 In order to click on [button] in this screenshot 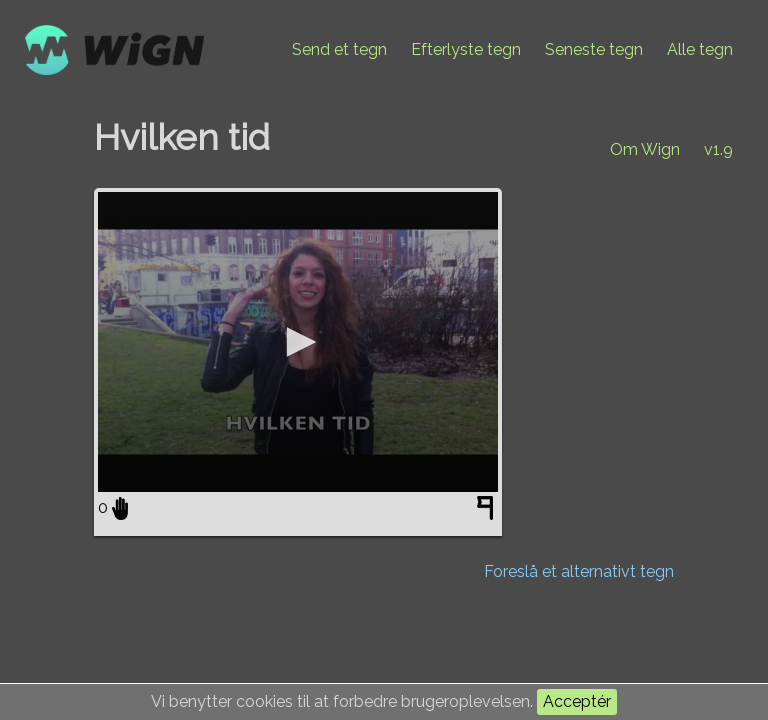, I will do `click(298, 342)`.